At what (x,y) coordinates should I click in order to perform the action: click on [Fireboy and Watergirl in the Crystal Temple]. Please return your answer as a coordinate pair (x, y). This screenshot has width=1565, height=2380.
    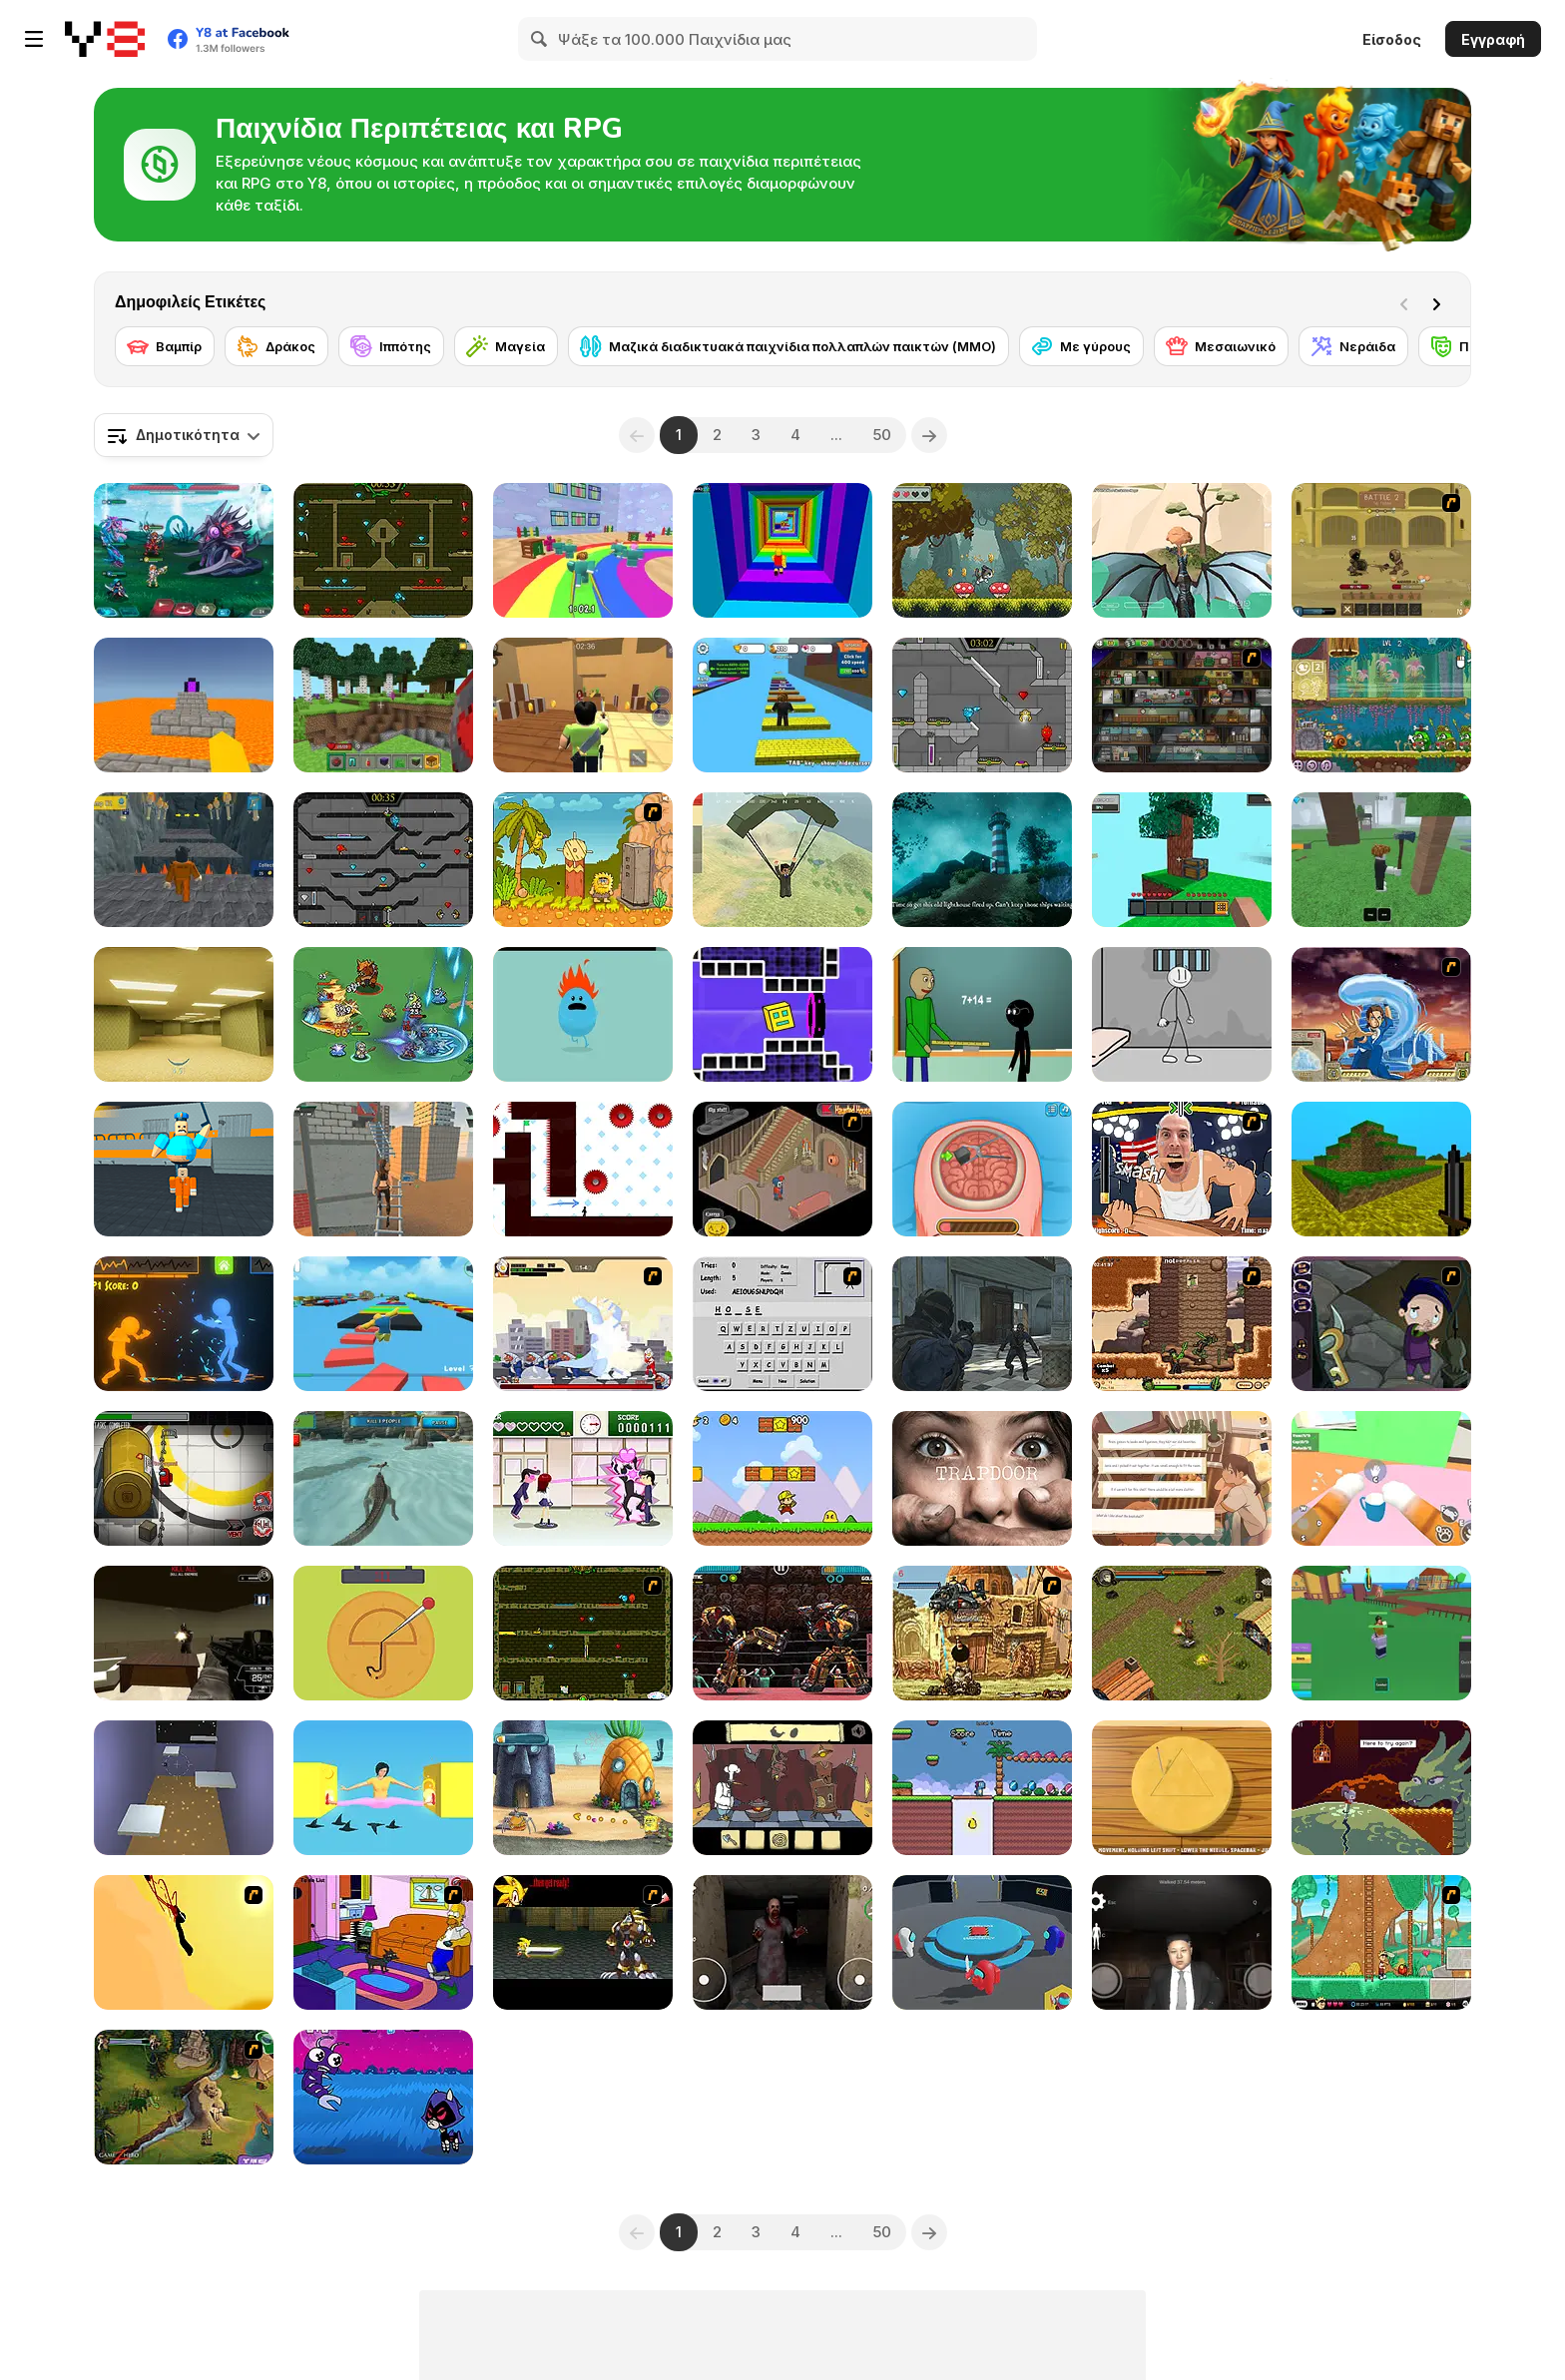
    Looking at the image, I should click on (383, 859).